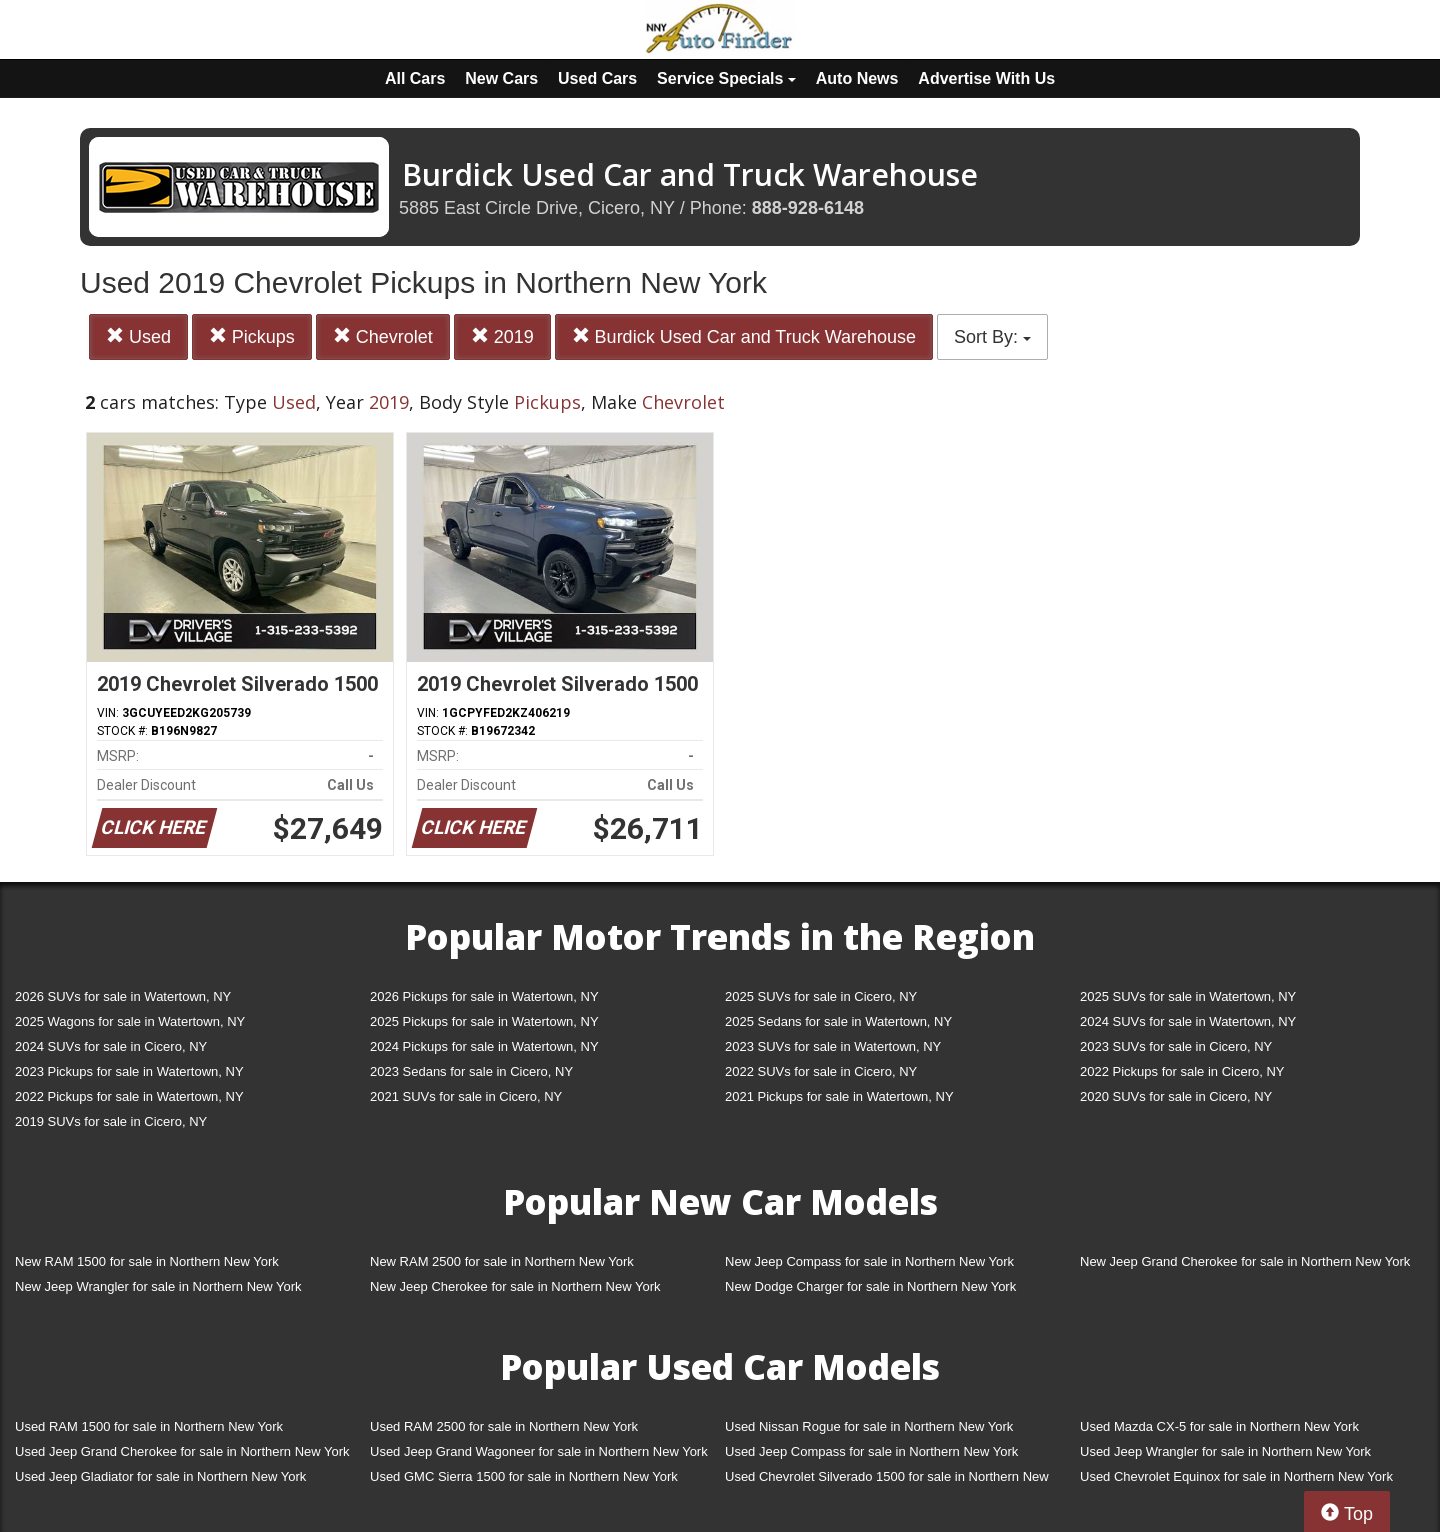 Image resolution: width=1440 pixels, height=1532 pixels. I want to click on 2026 Pickups for sale in Watertown, NY, so click(484, 996).